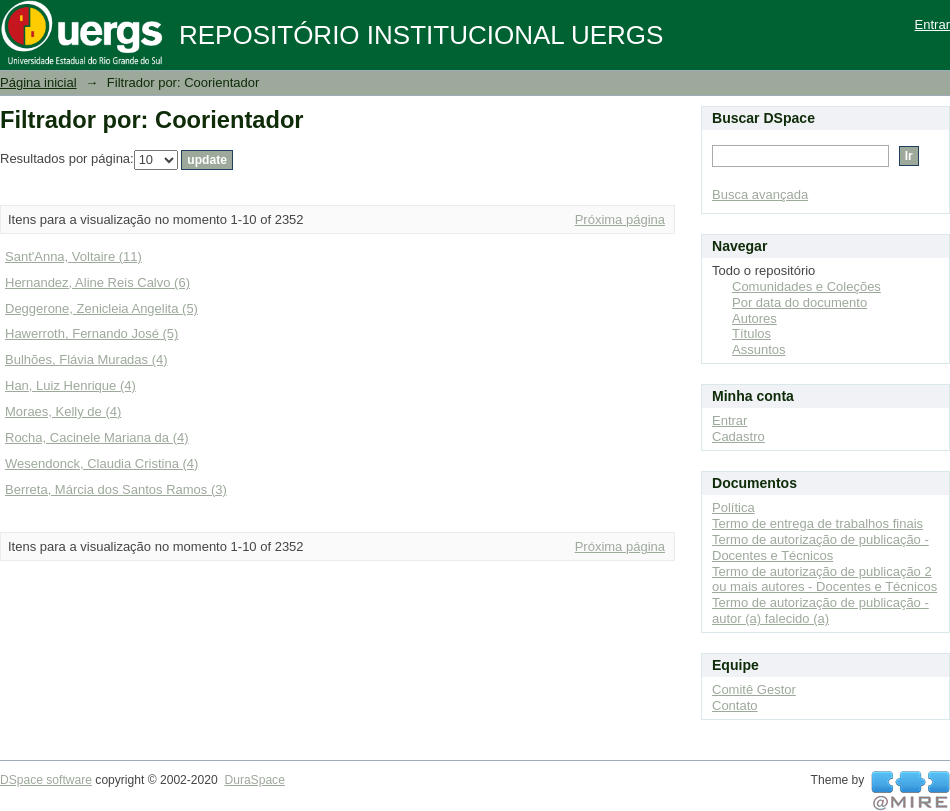 The width and height of the screenshot is (950, 811). Describe the element at coordinates (758, 349) in the screenshot. I see `Assuntos` at that location.